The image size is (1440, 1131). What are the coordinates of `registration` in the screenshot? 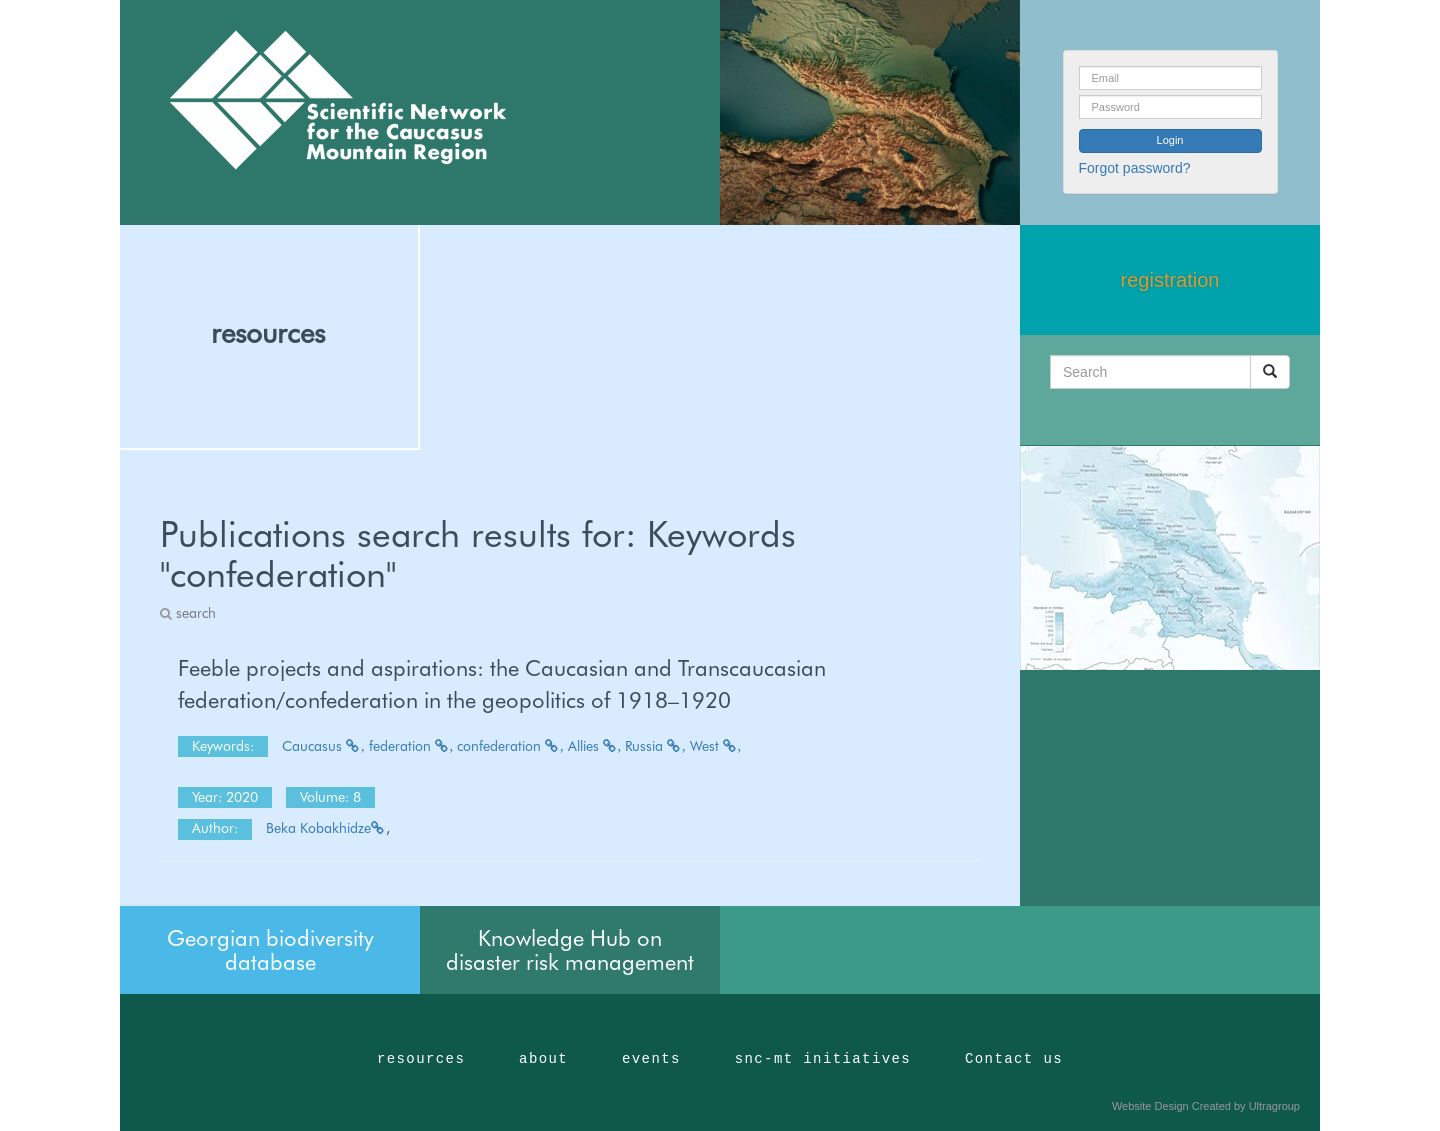 It's located at (1170, 280).